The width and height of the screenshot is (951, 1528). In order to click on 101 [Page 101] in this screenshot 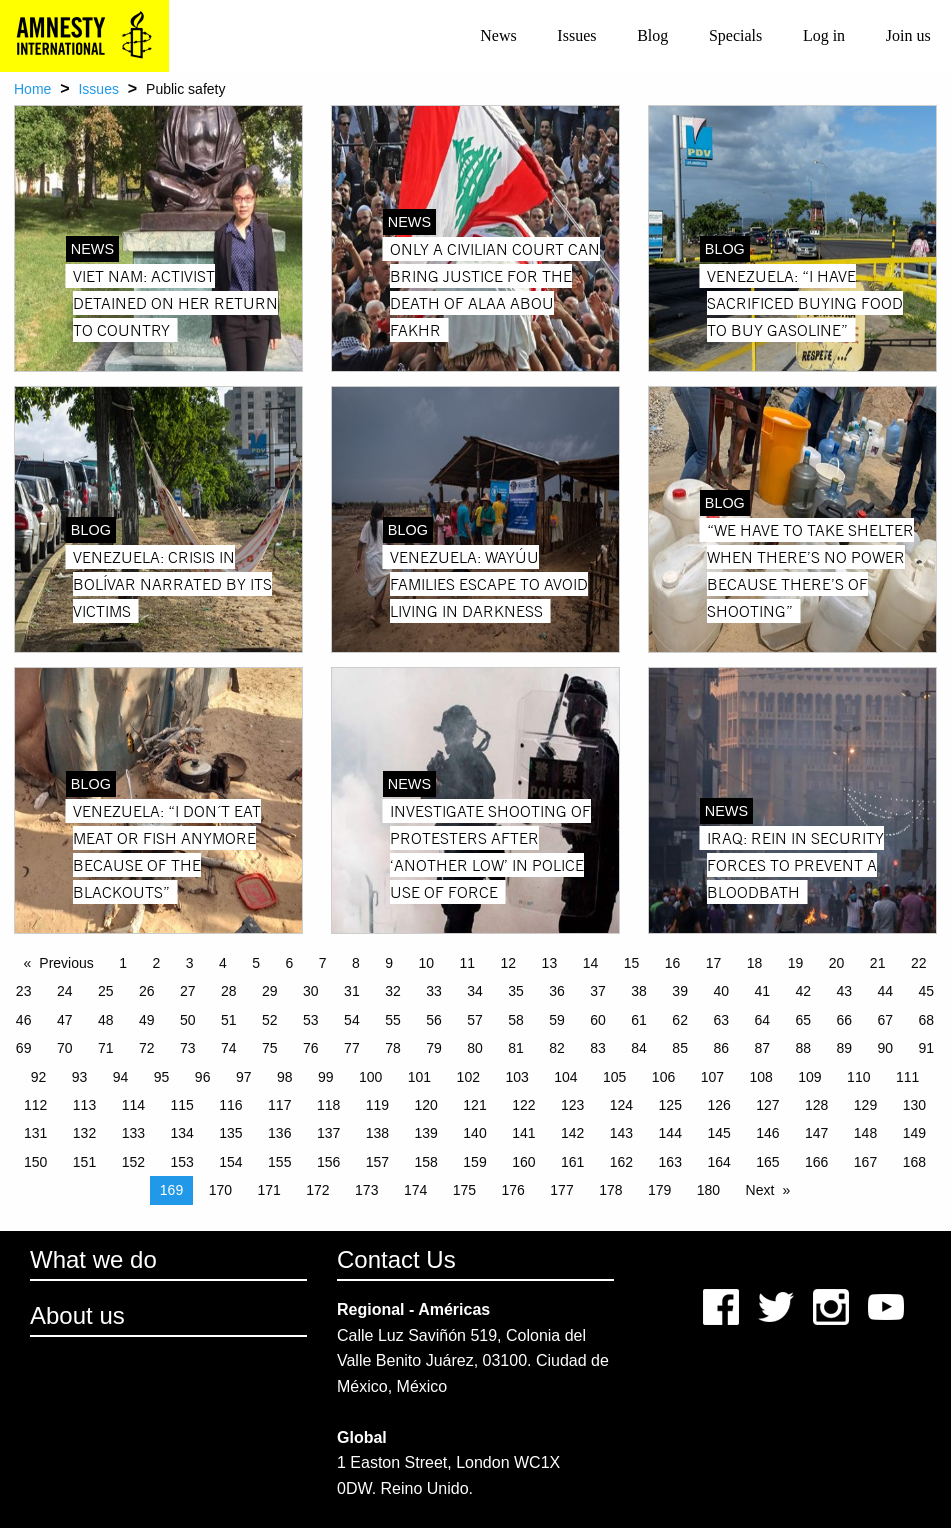, I will do `click(419, 1077)`.